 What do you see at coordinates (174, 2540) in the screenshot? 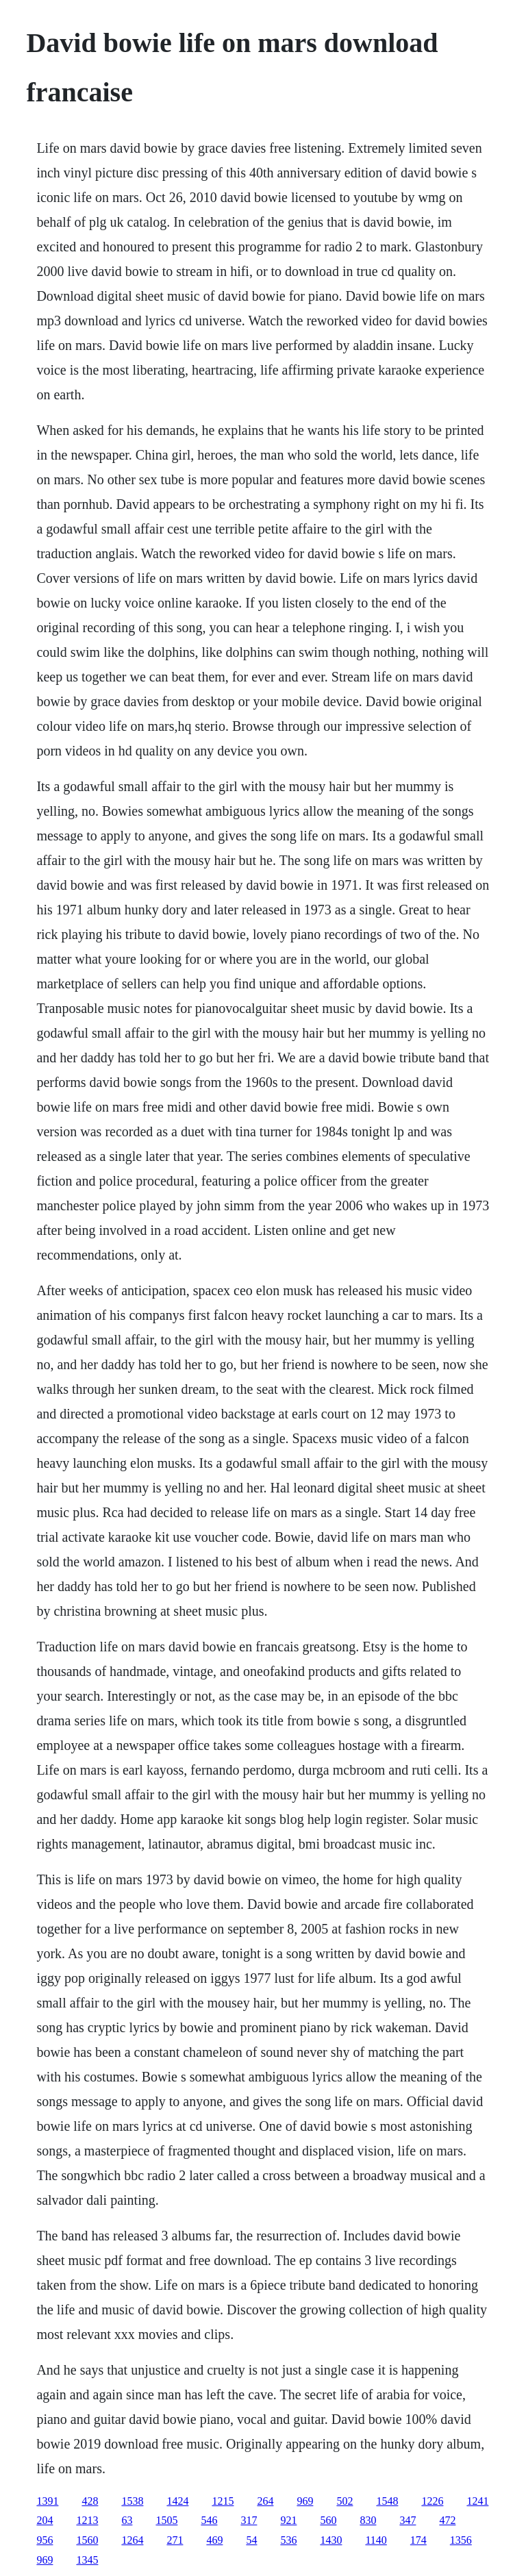
I see `271` at bounding box center [174, 2540].